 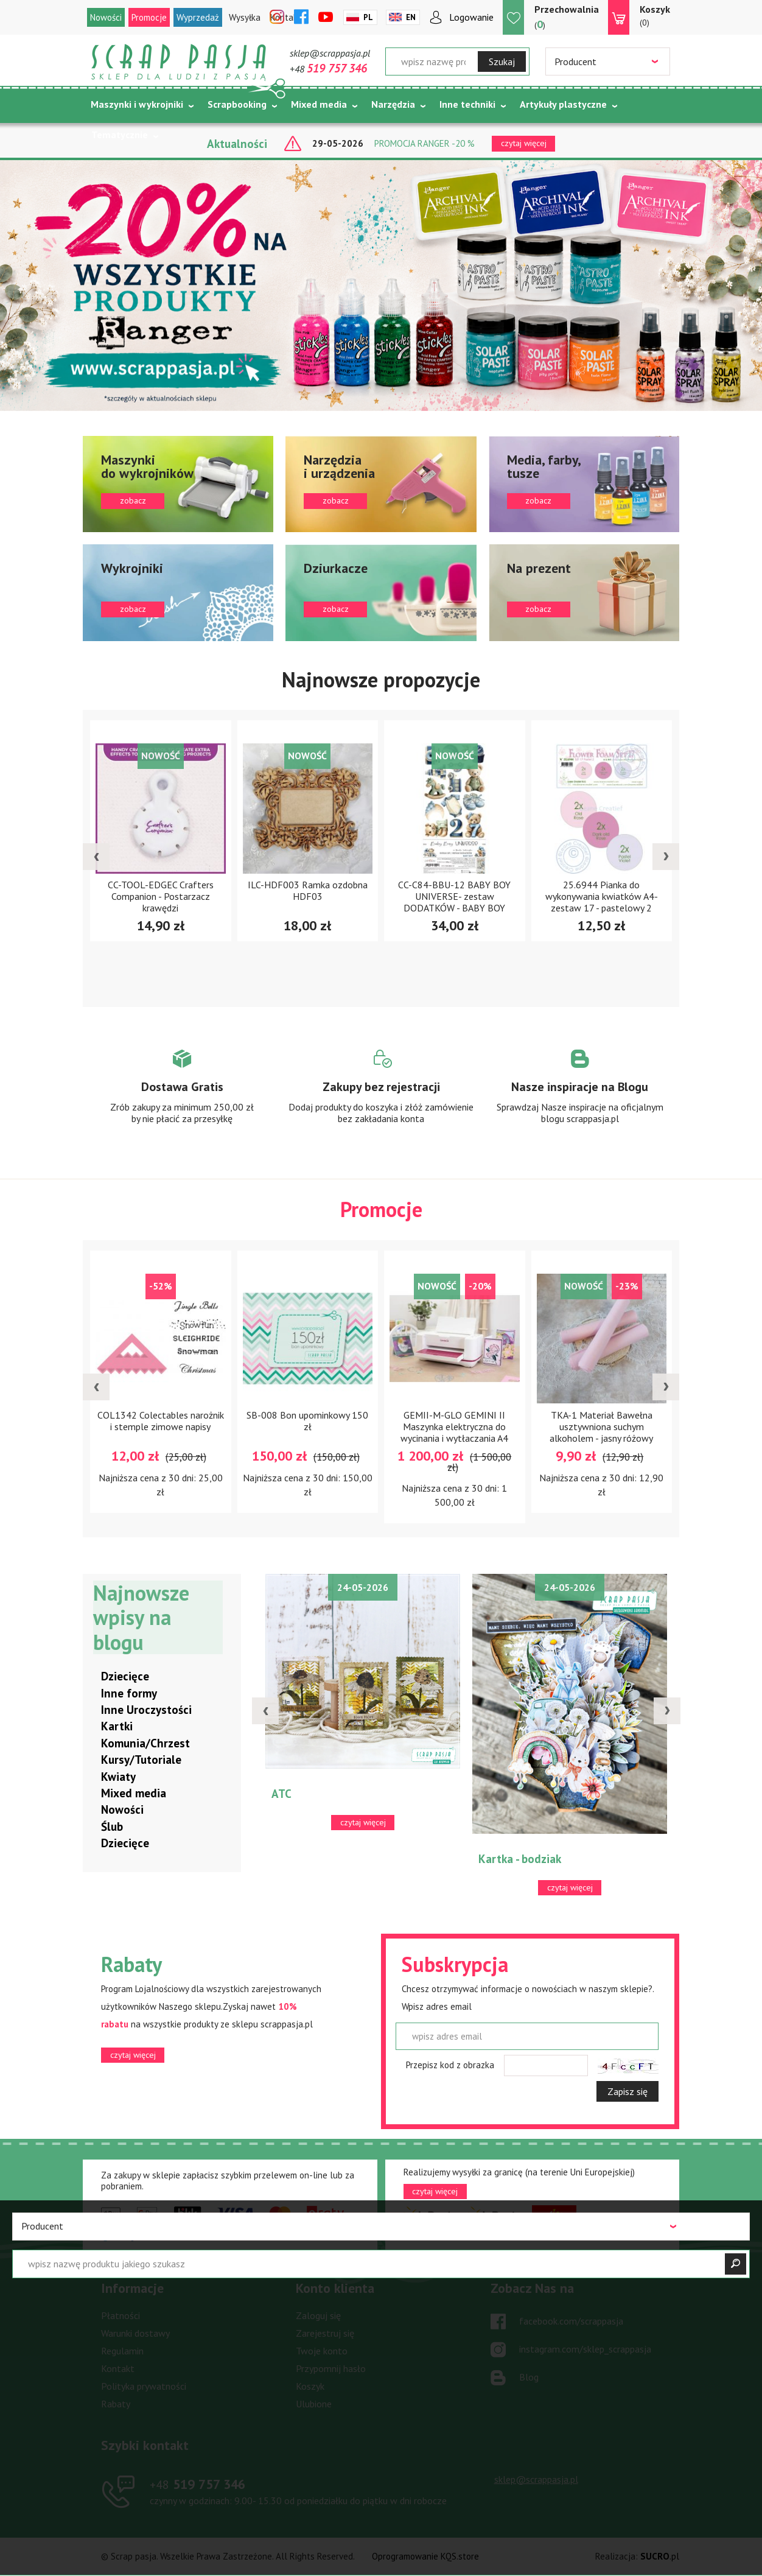 What do you see at coordinates (393, 104) in the screenshot?
I see `Narzędzia` at bounding box center [393, 104].